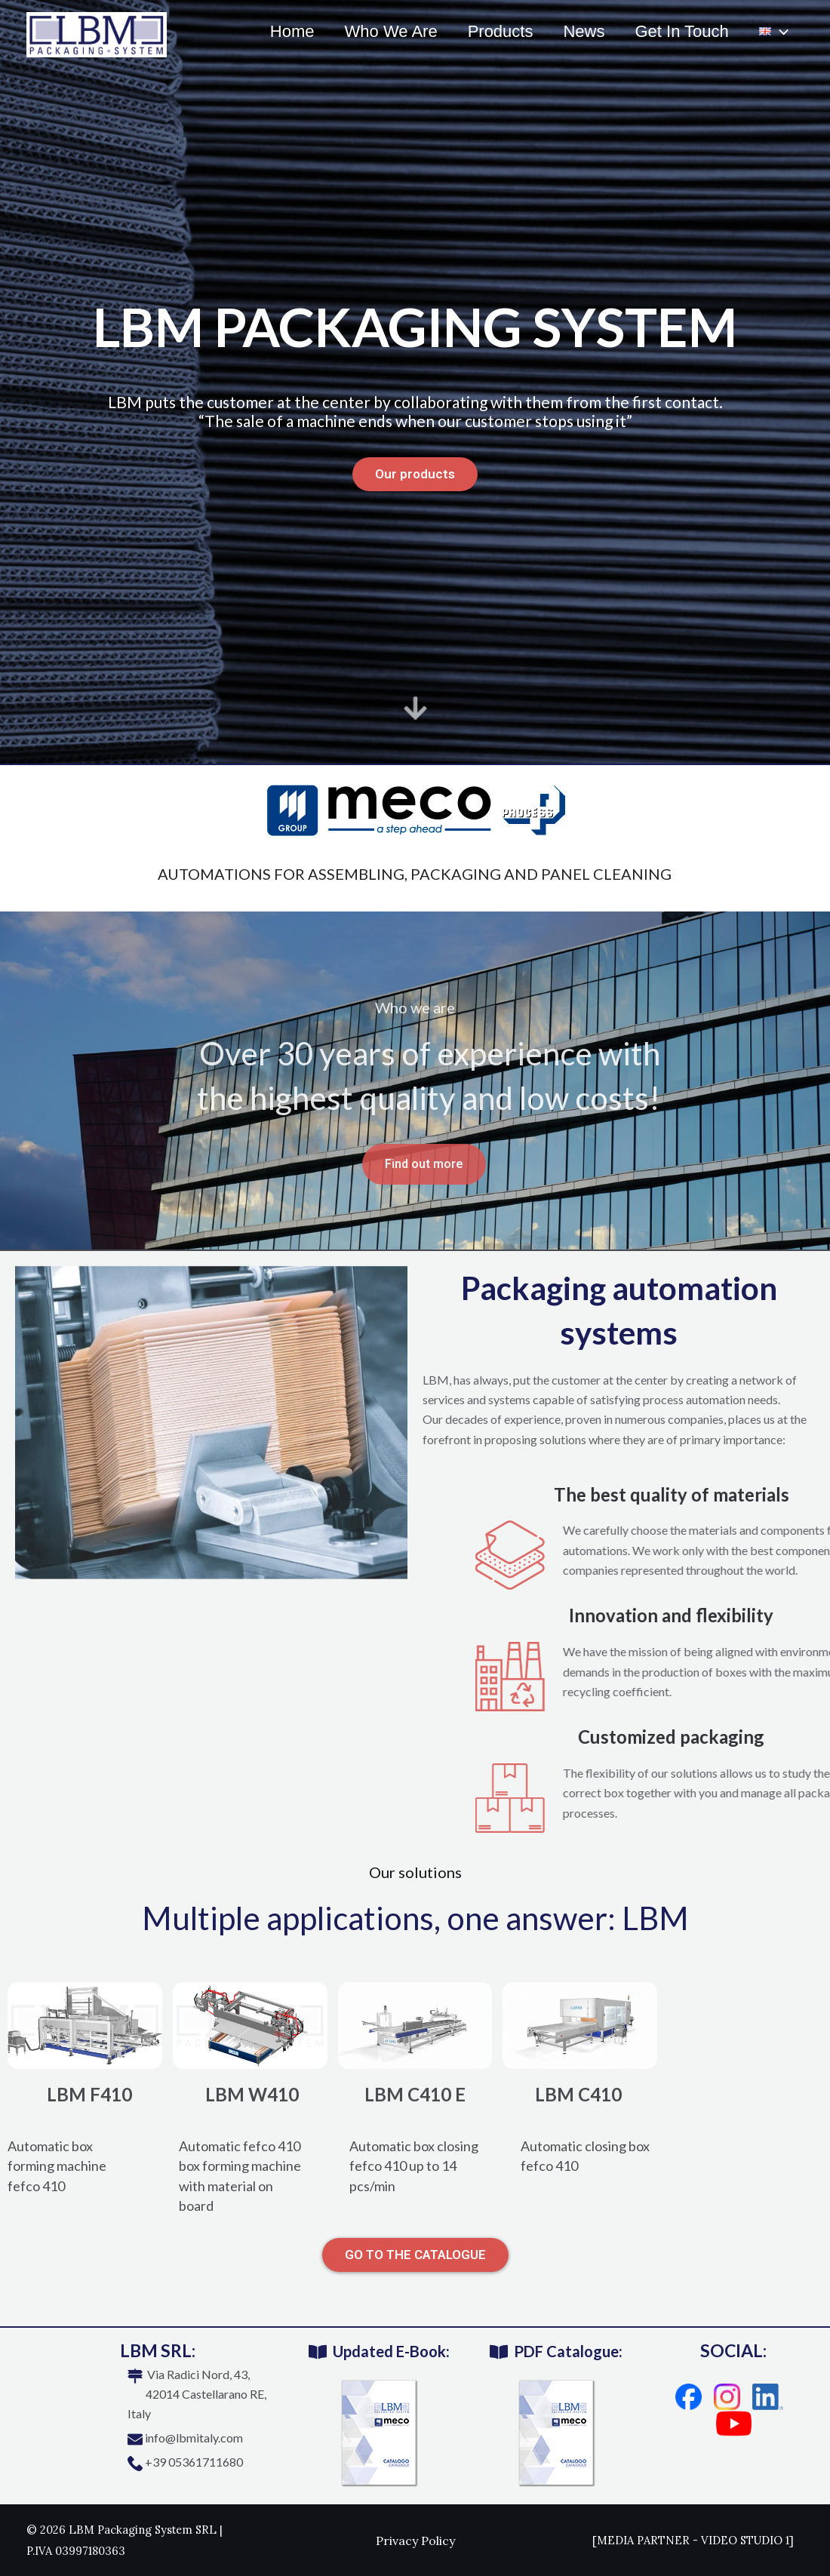 This screenshot has width=830, height=2576. I want to click on VIDEO STUDIO 1, so click(745, 2540).